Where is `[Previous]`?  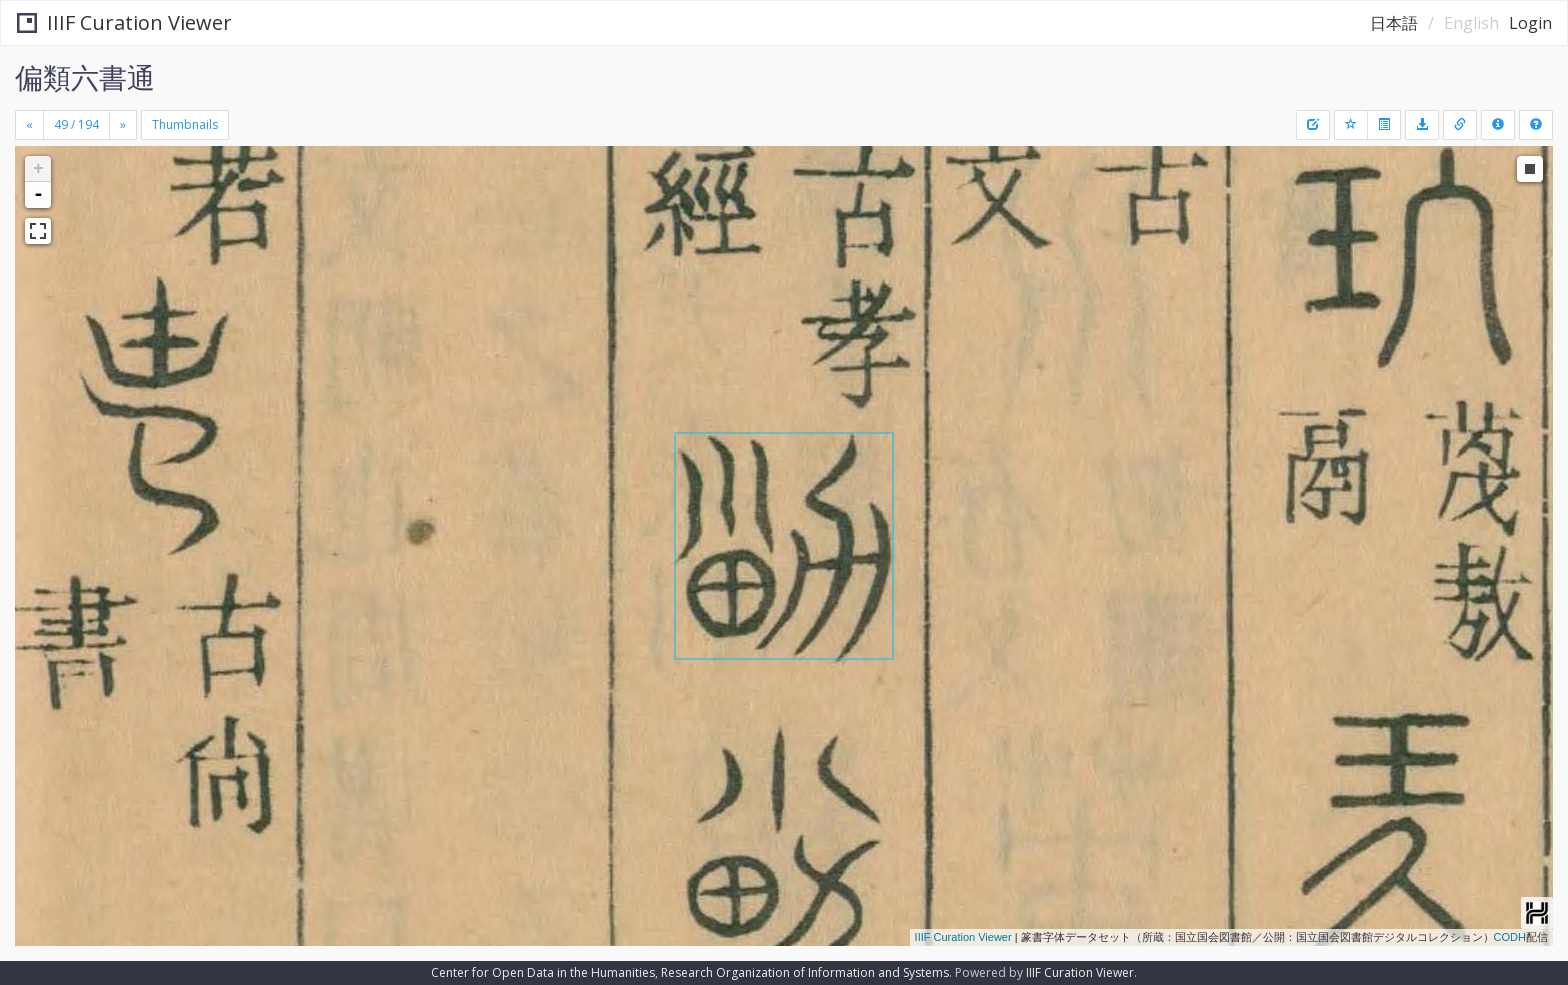
[Previous] is located at coordinates (29, 125).